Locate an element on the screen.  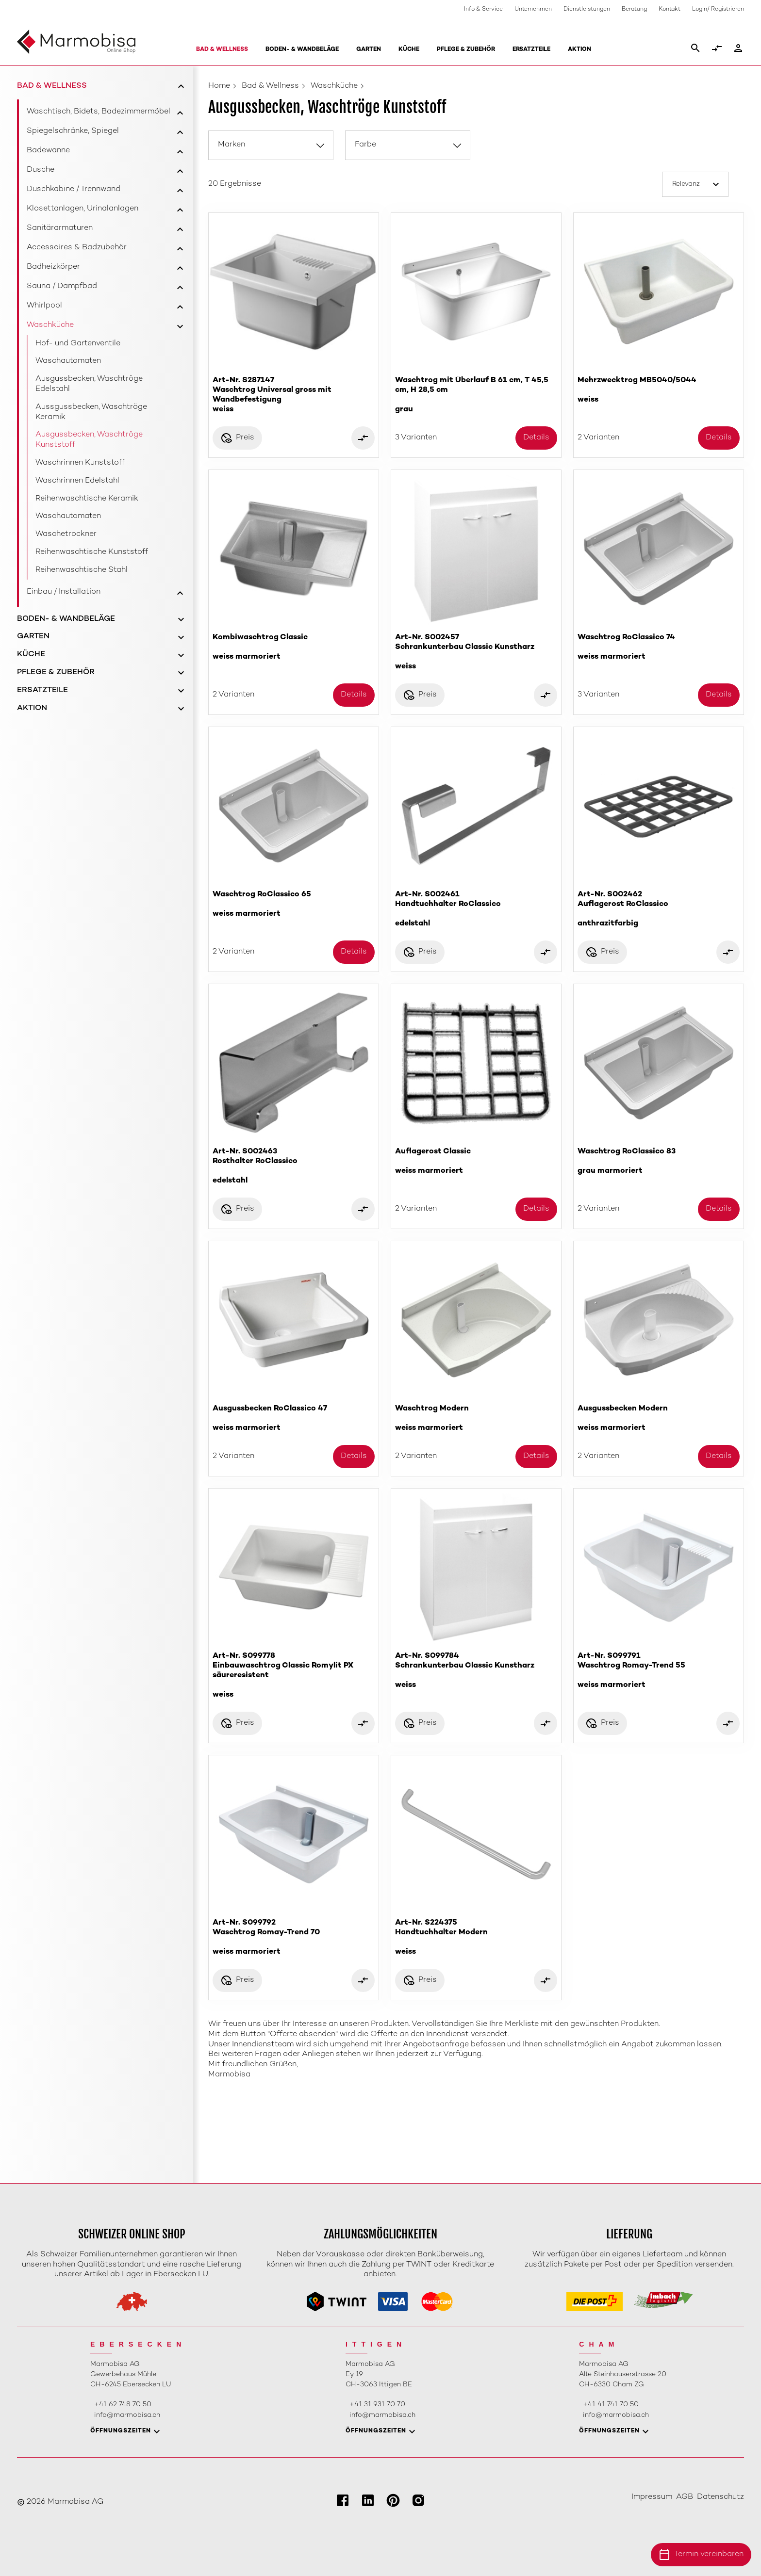
AGB is located at coordinates (684, 2497).